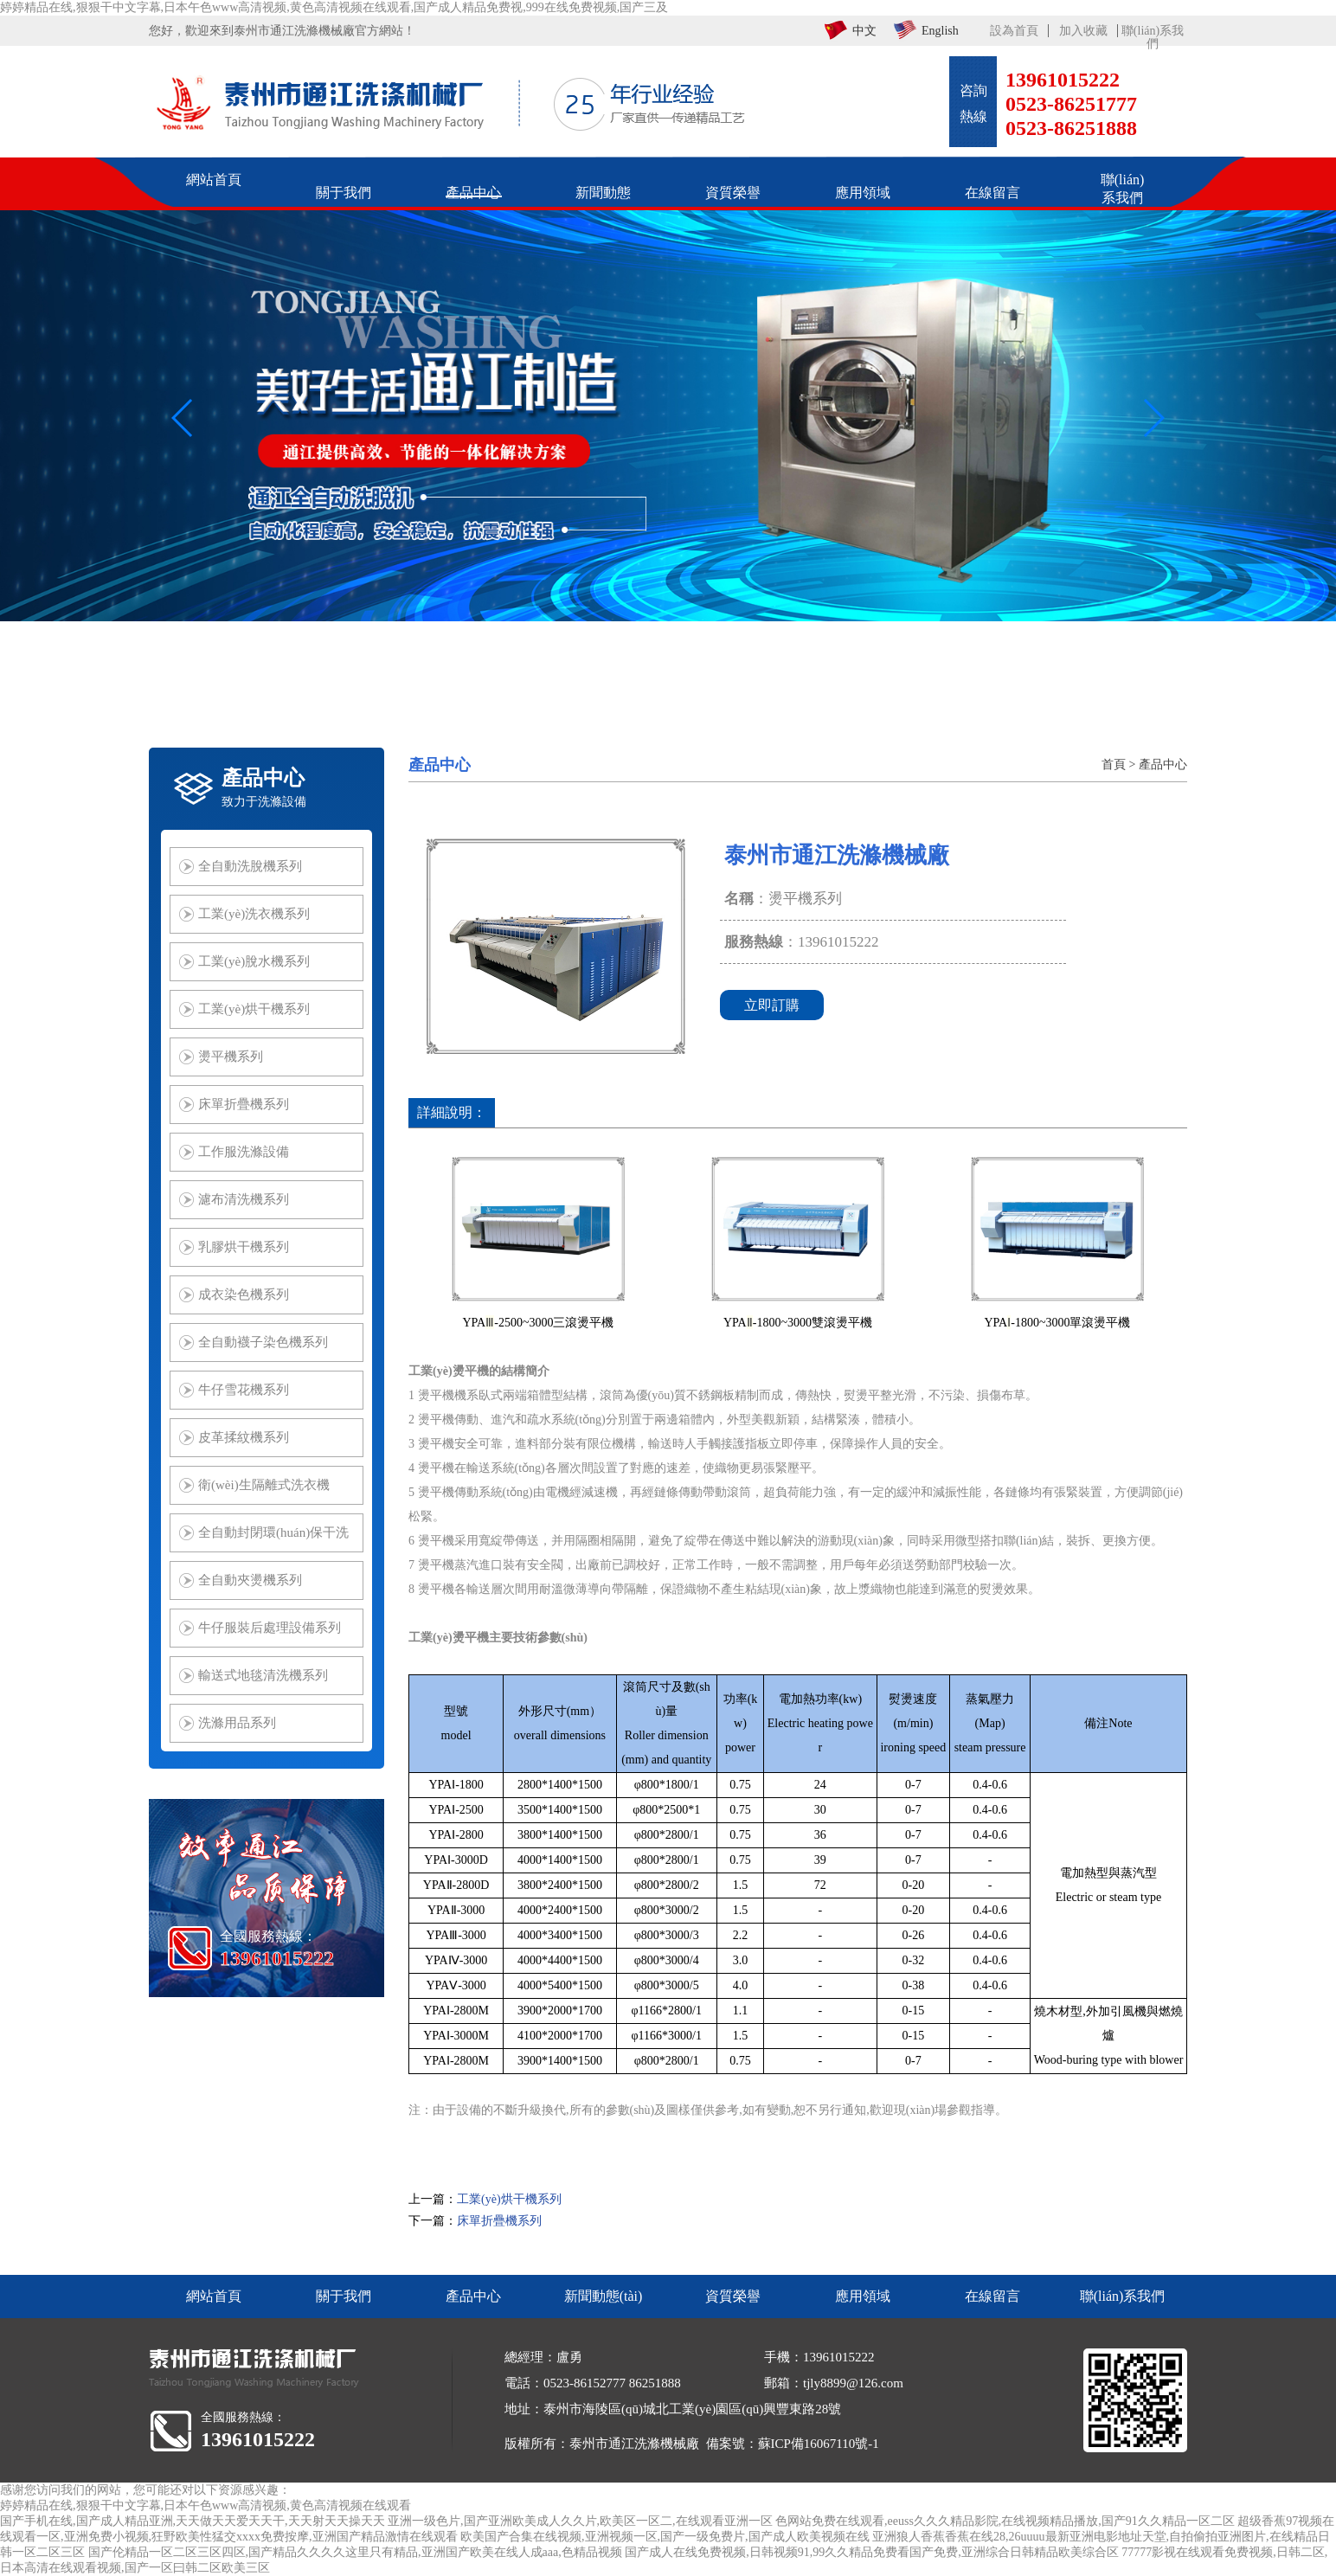 The height and width of the screenshot is (2576, 1336). Describe the element at coordinates (1163, 764) in the screenshot. I see `產品中心` at that location.